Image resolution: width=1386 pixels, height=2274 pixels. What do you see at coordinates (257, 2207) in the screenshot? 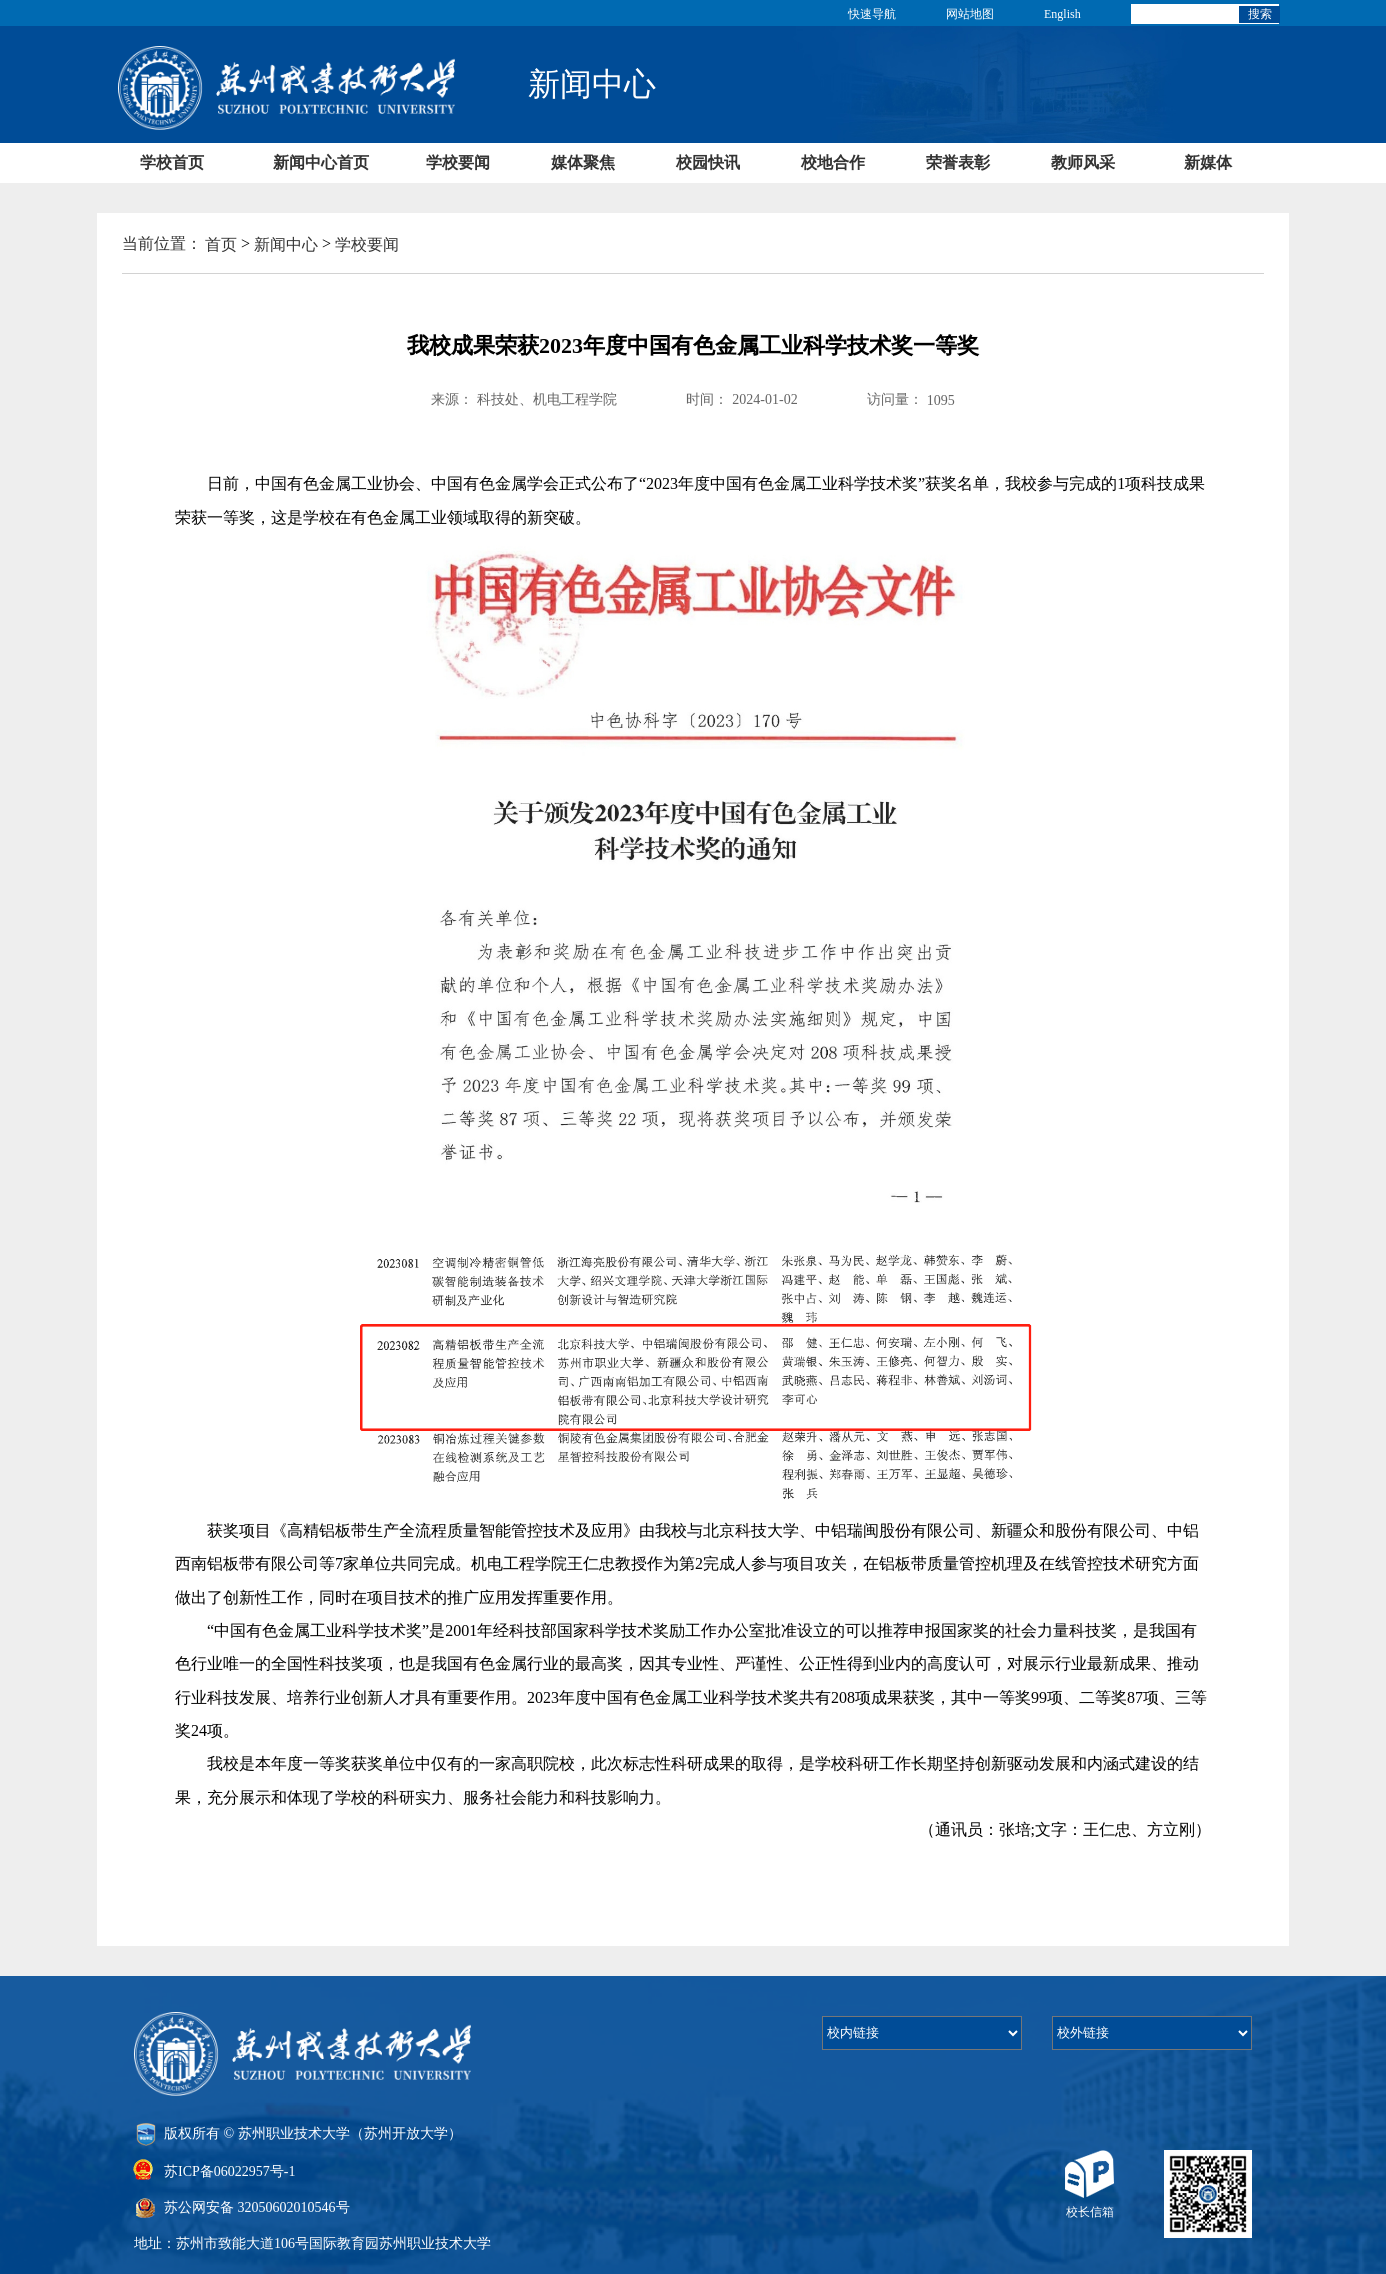
I see `苏公网安备 32050602010546号` at bounding box center [257, 2207].